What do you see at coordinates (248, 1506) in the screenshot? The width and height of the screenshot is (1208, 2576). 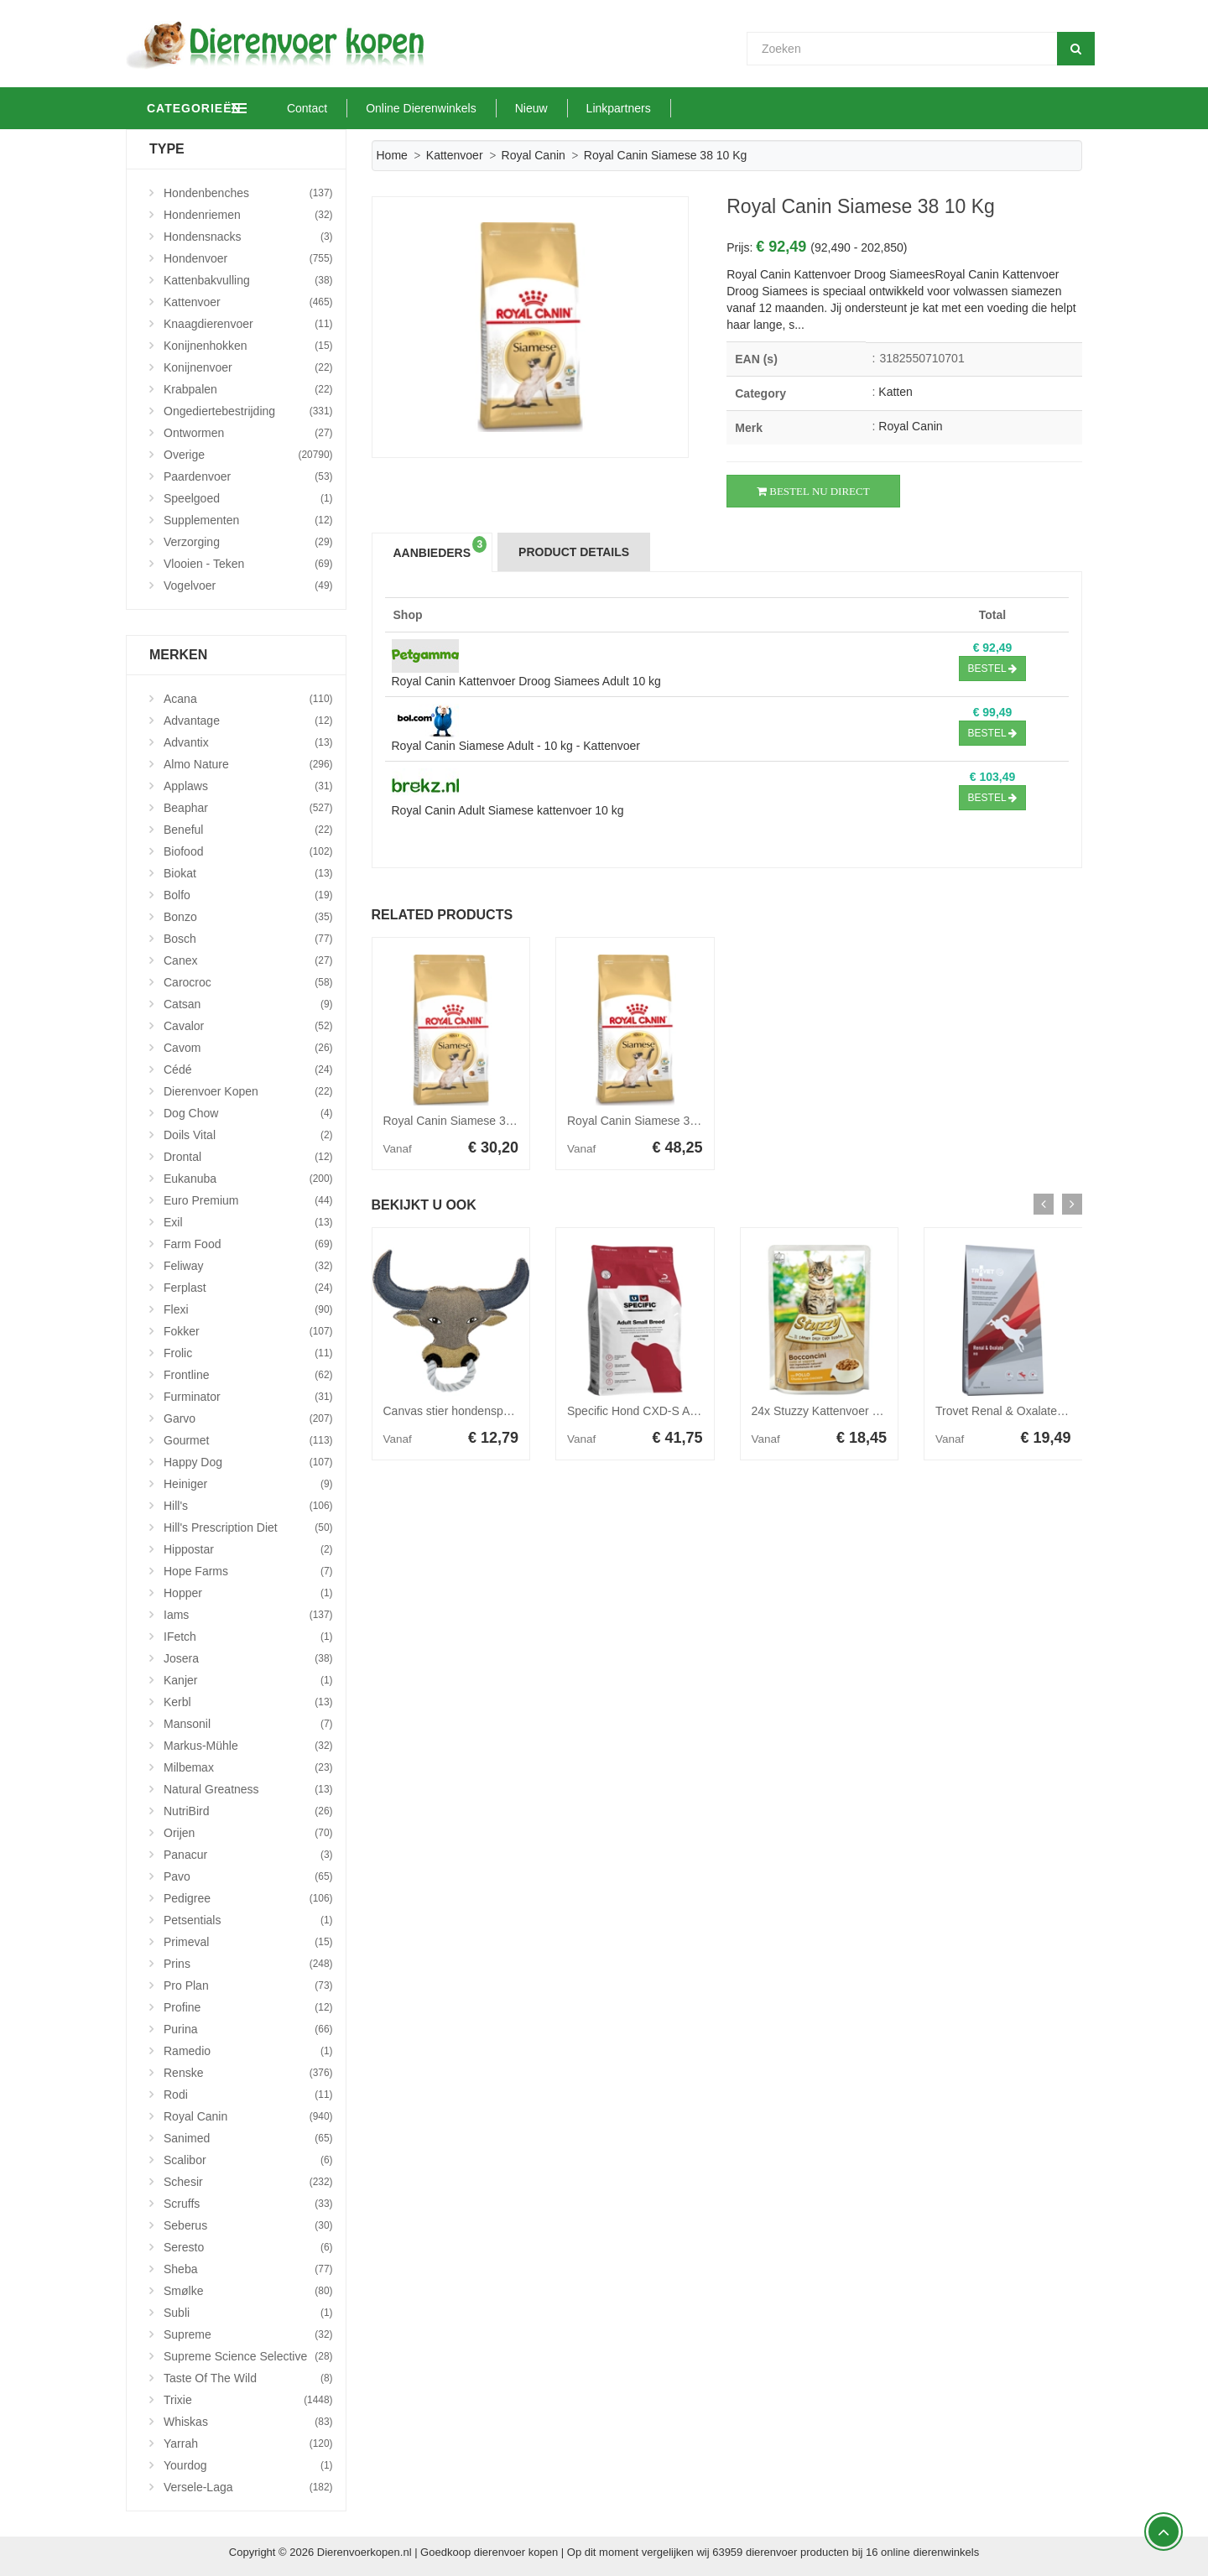 I see `Hill's` at bounding box center [248, 1506].